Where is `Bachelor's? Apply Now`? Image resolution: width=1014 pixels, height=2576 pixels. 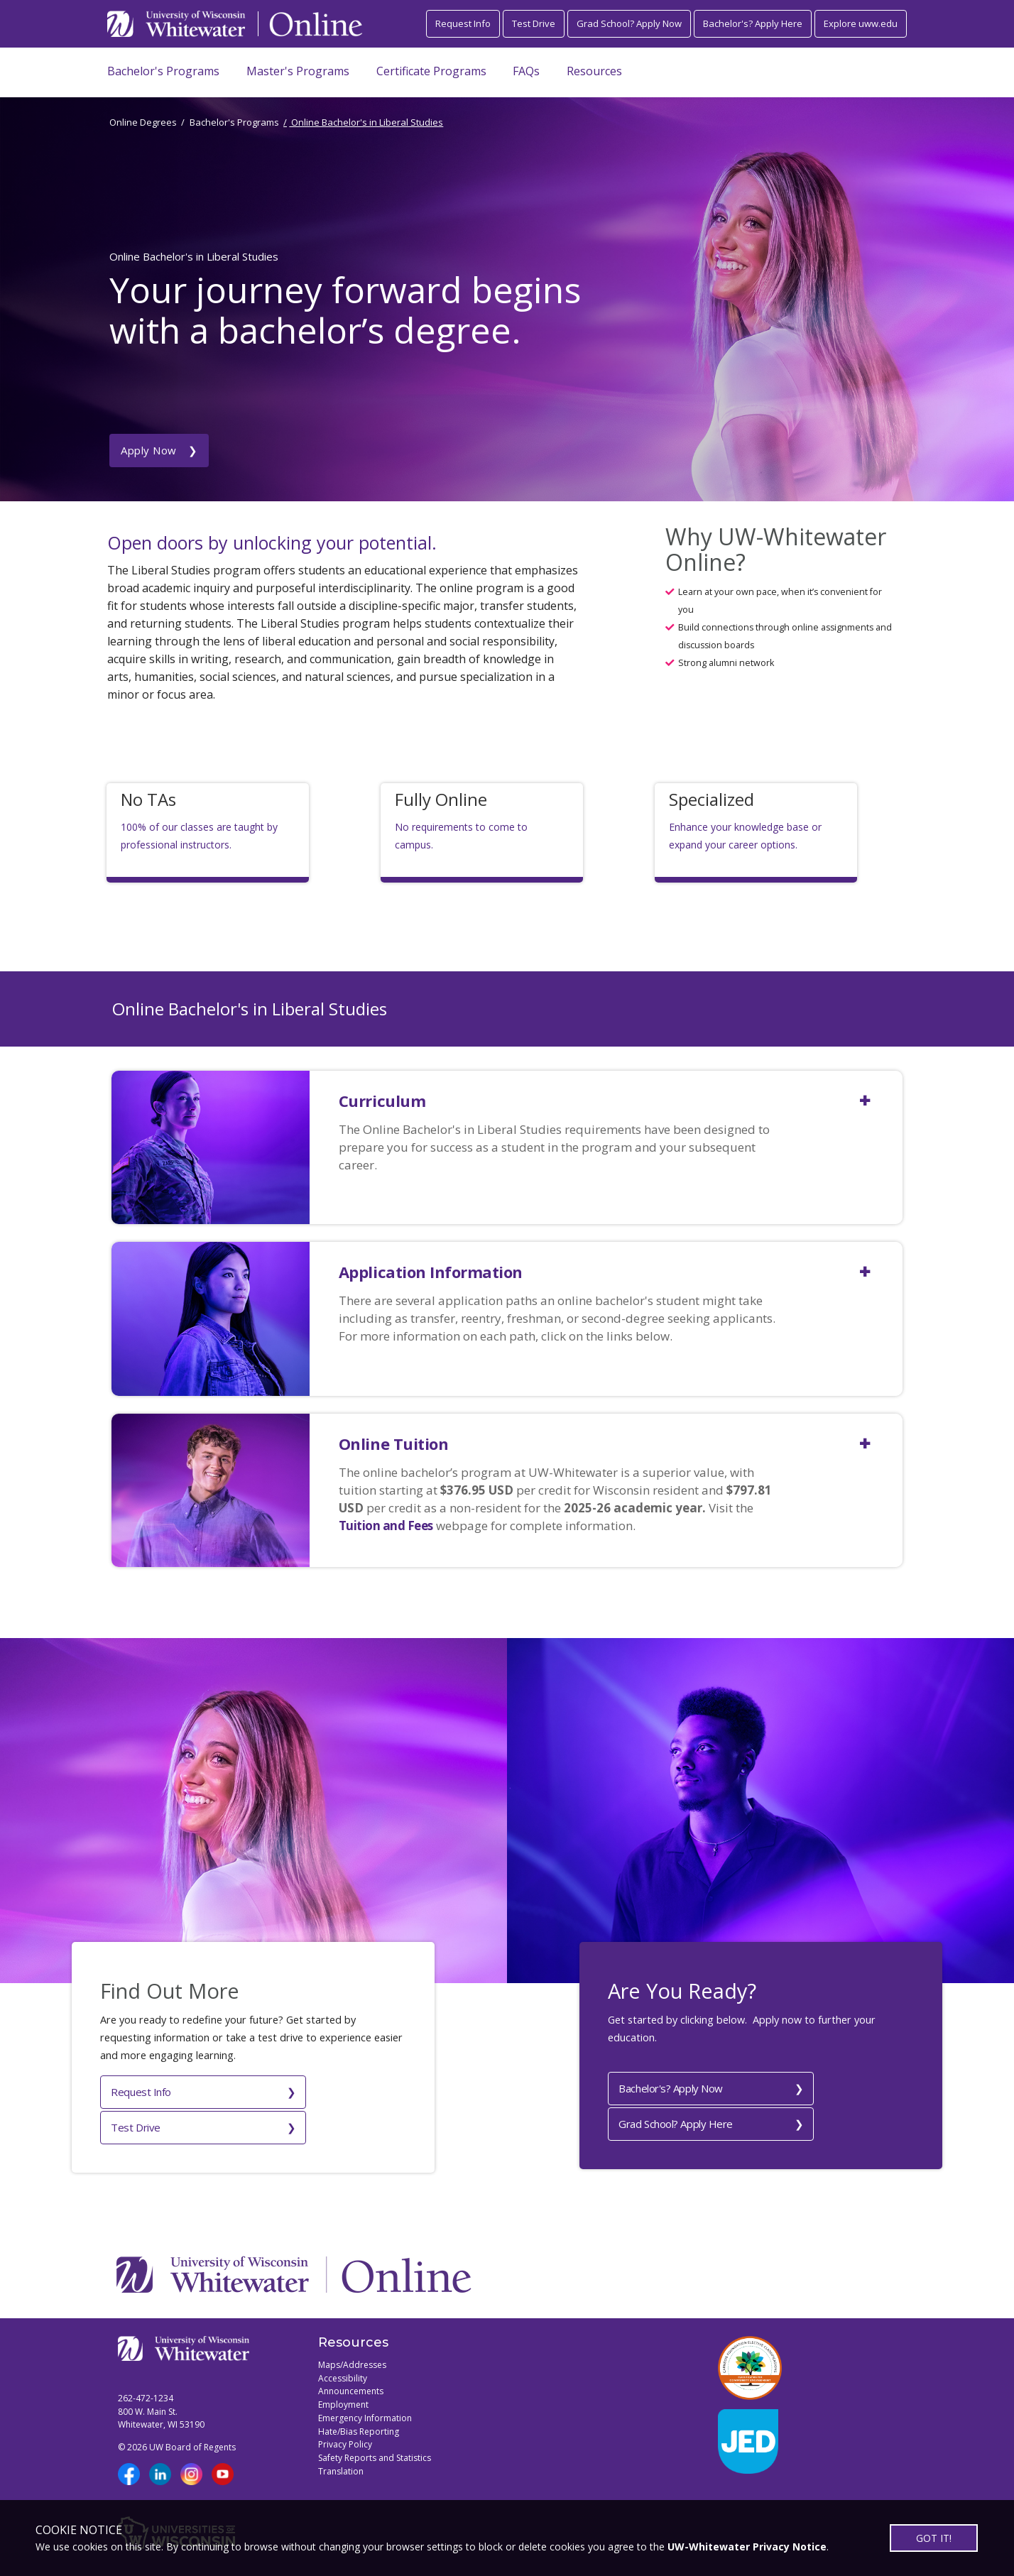 Bachelor's? Apply Now is located at coordinates (670, 2085).